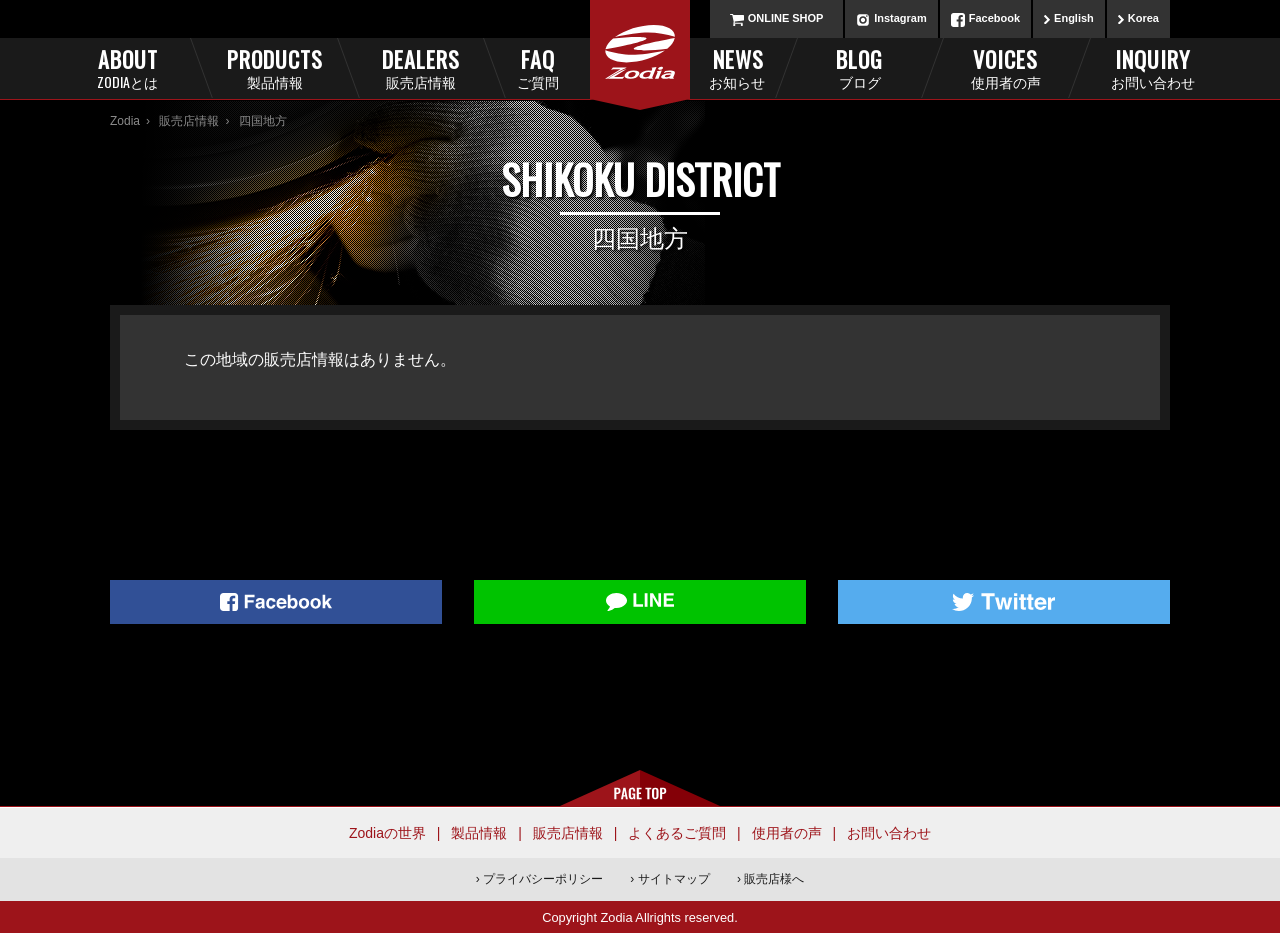  Describe the element at coordinates (127, 67) in the screenshot. I see `About` at that location.